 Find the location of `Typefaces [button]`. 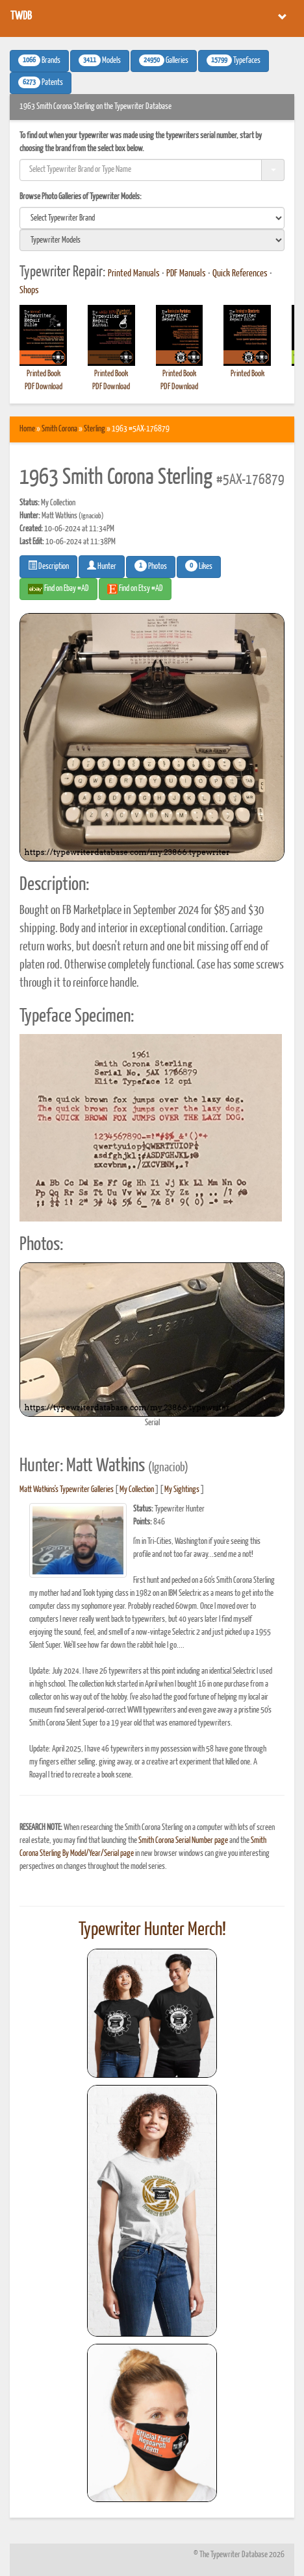

Typefaces [button] is located at coordinates (233, 60).